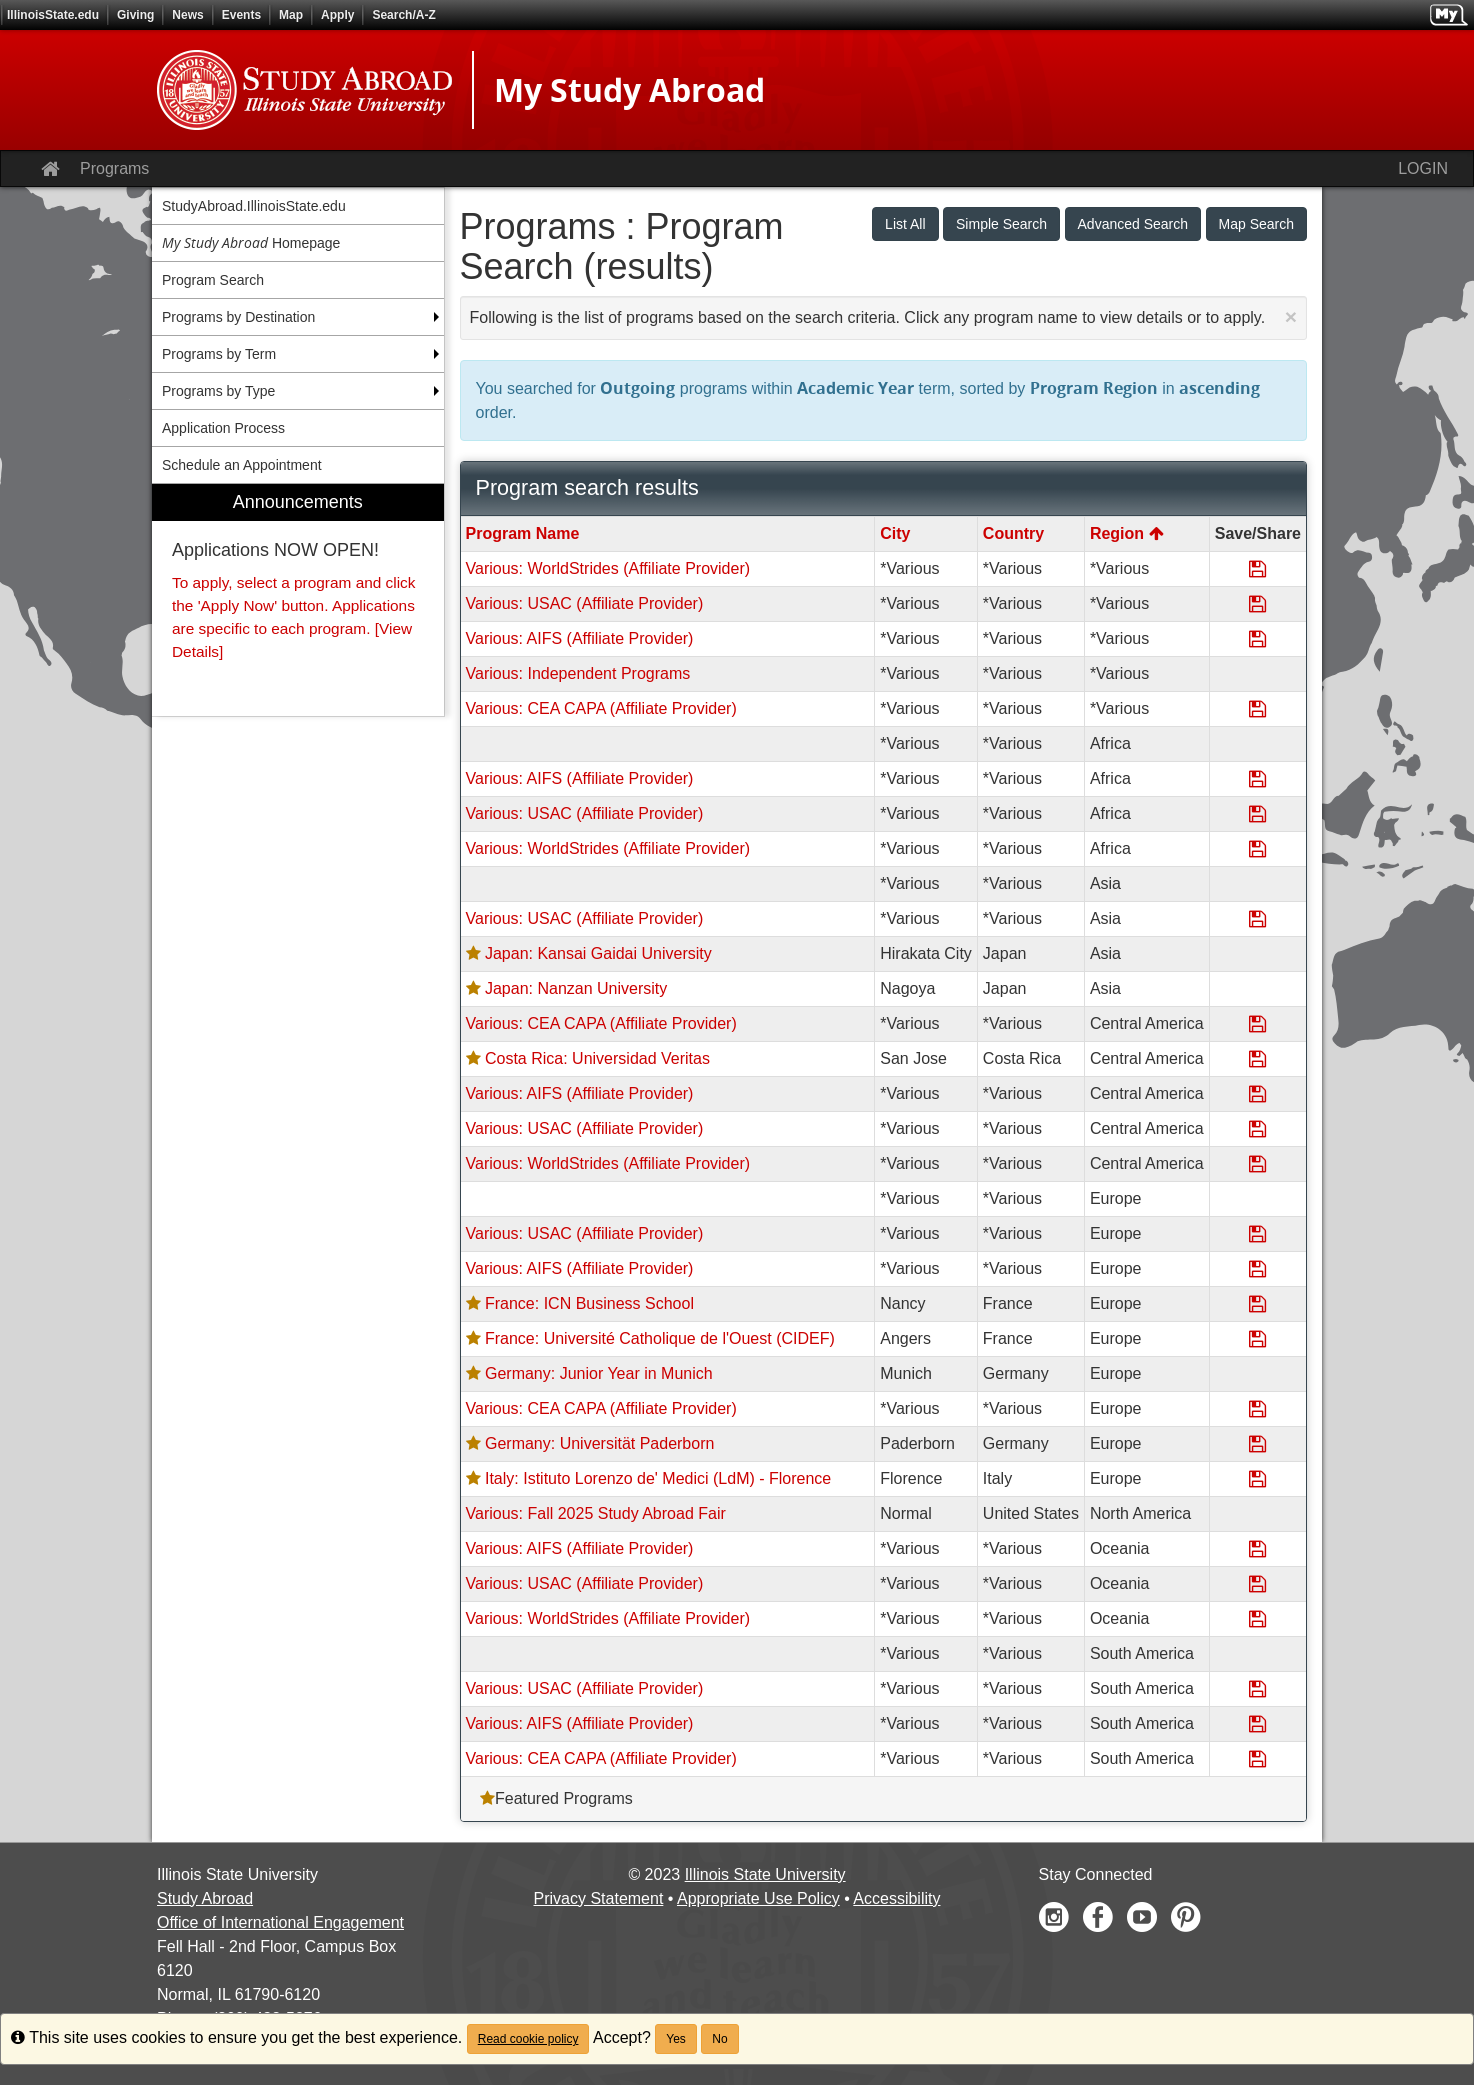 This screenshot has width=1474, height=2085. What do you see at coordinates (895, 533) in the screenshot?
I see `City` at bounding box center [895, 533].